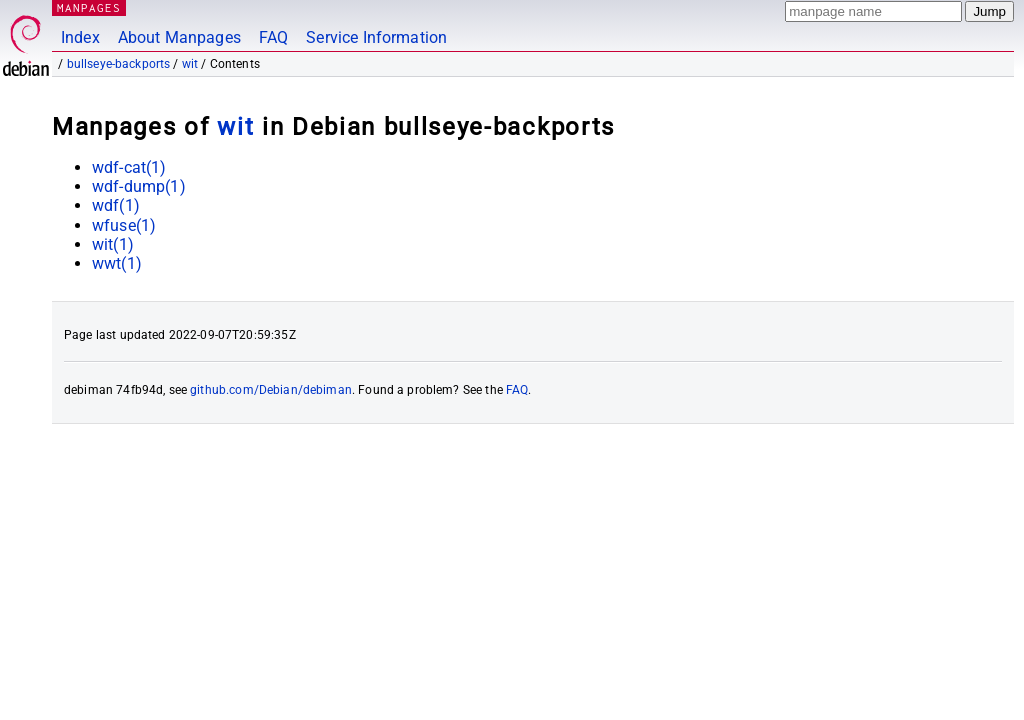  What do you see at coordinates (124, 225) in the screenshot?
I see `wfuse(1)` at bounding box center [124, 225].